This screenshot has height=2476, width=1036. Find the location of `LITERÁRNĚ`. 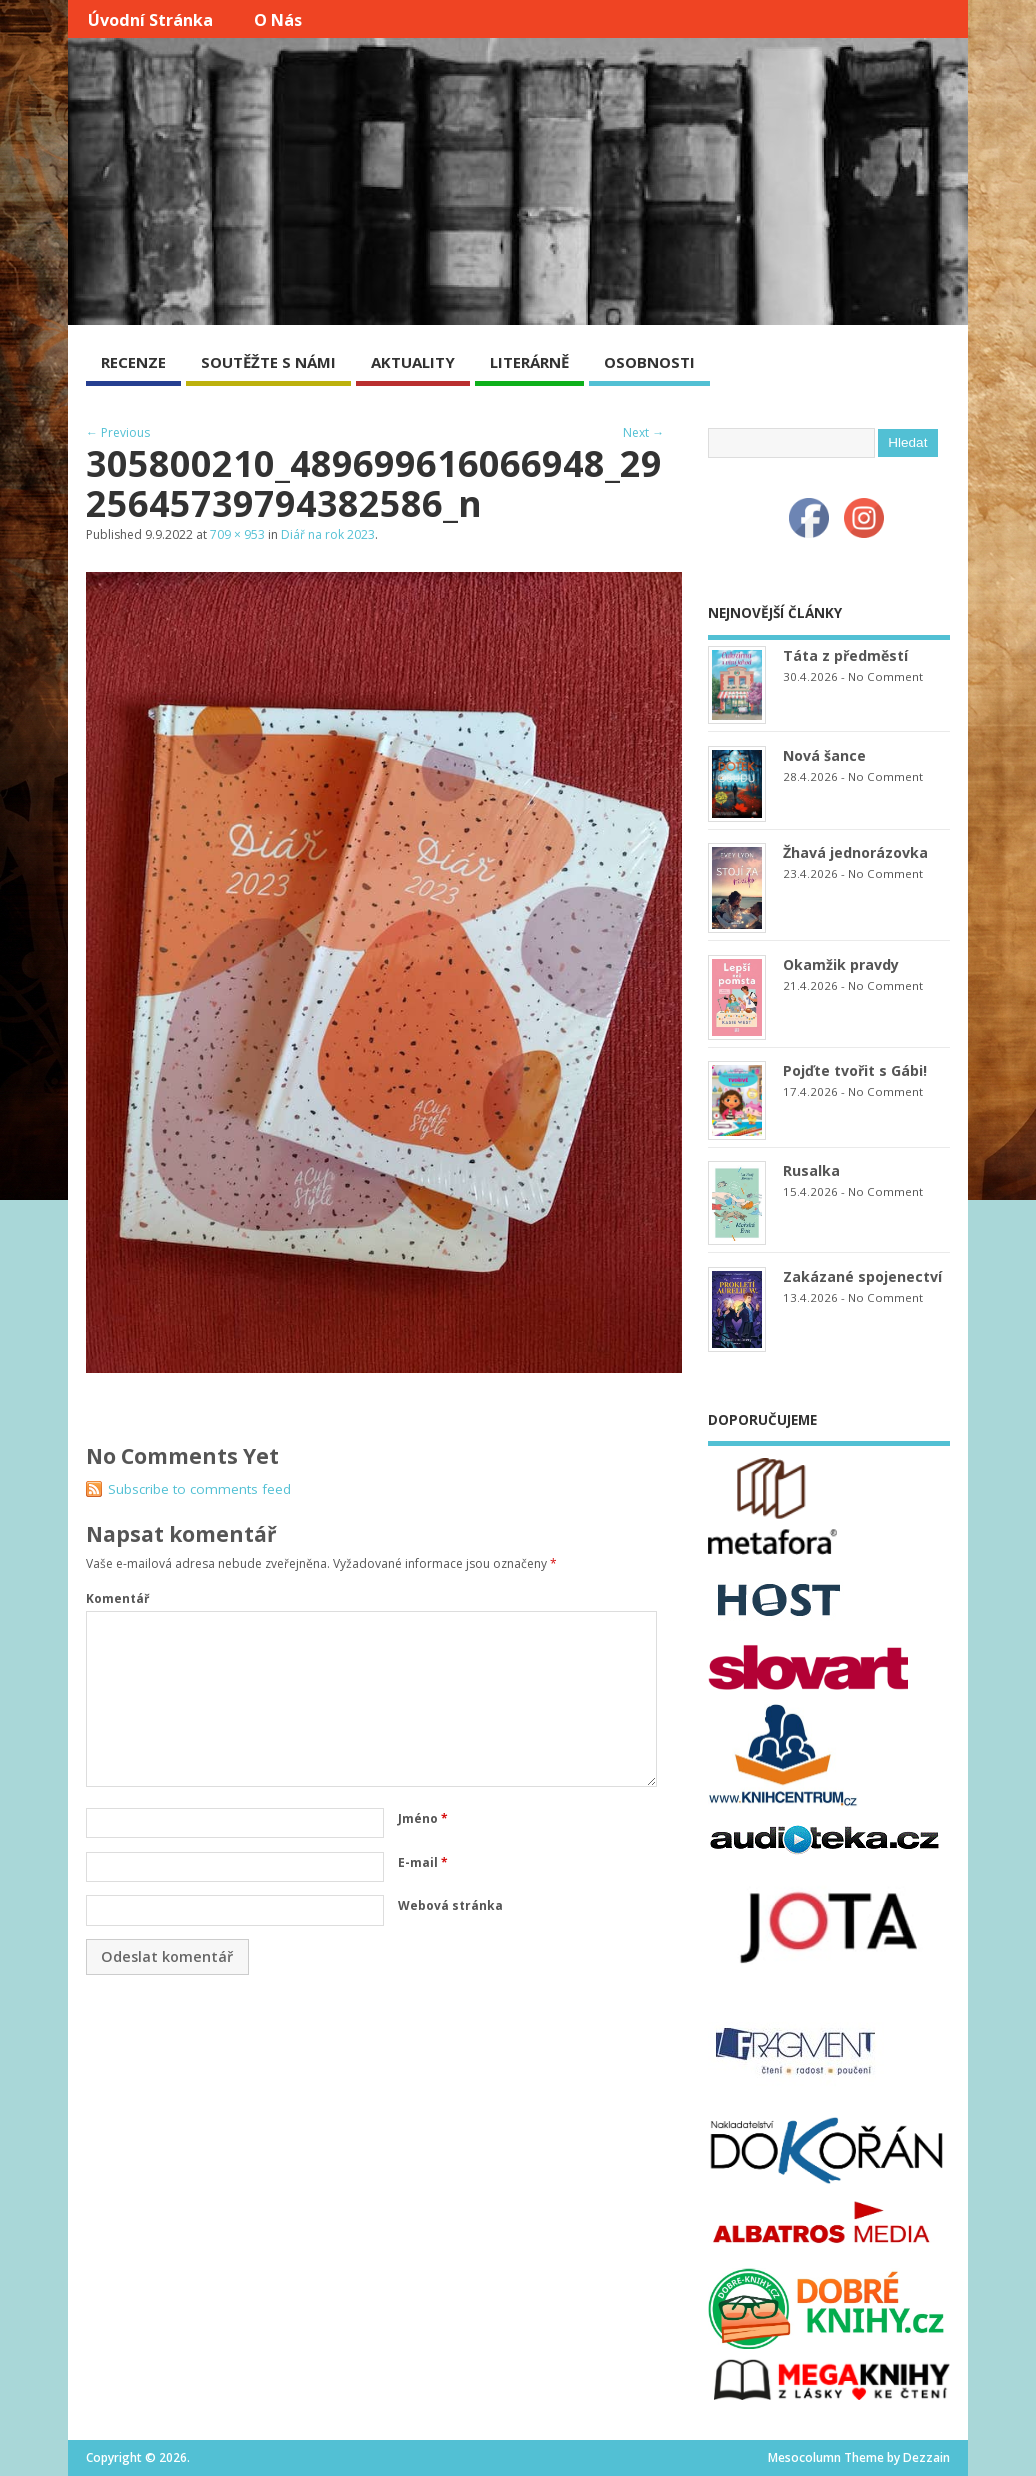

LITERÁRNĚ is located at coordinates (529, 362).